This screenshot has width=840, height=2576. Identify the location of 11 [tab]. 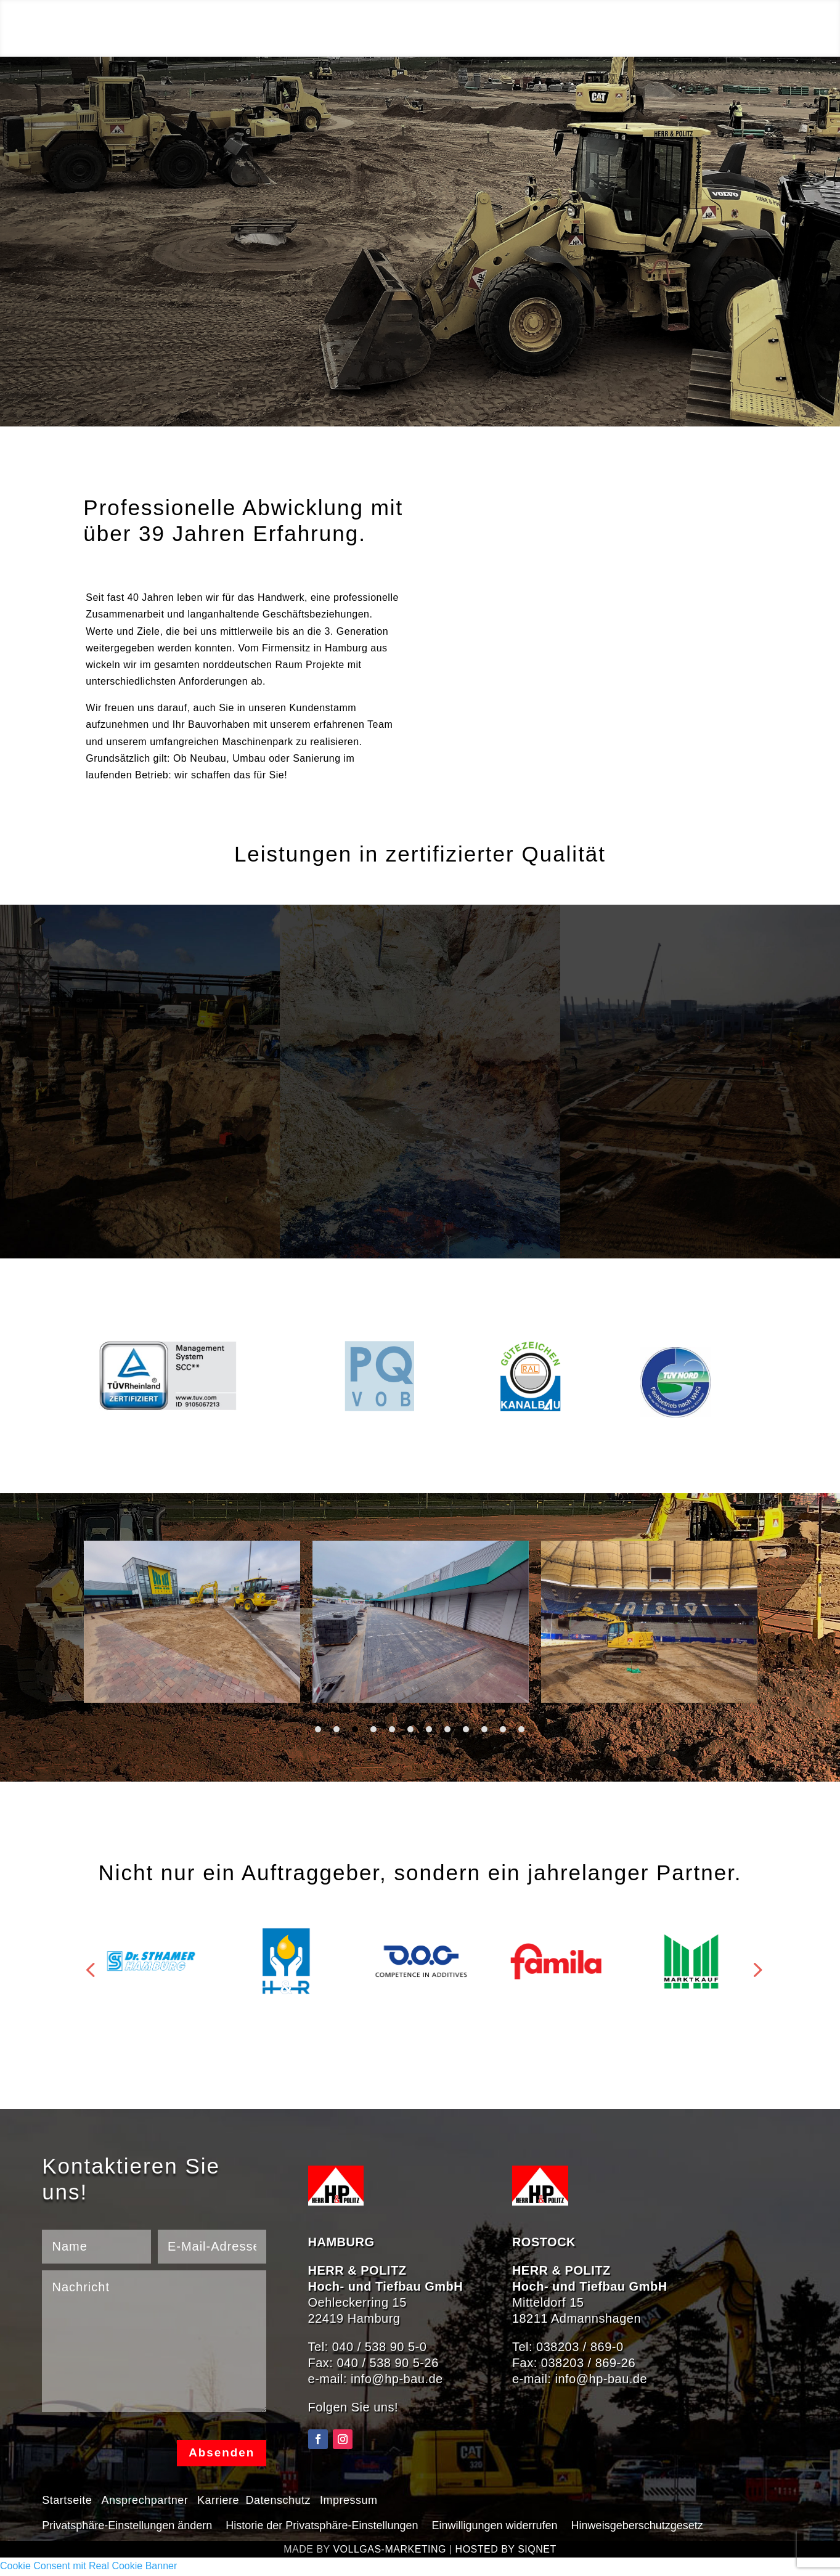
(503, 1729).